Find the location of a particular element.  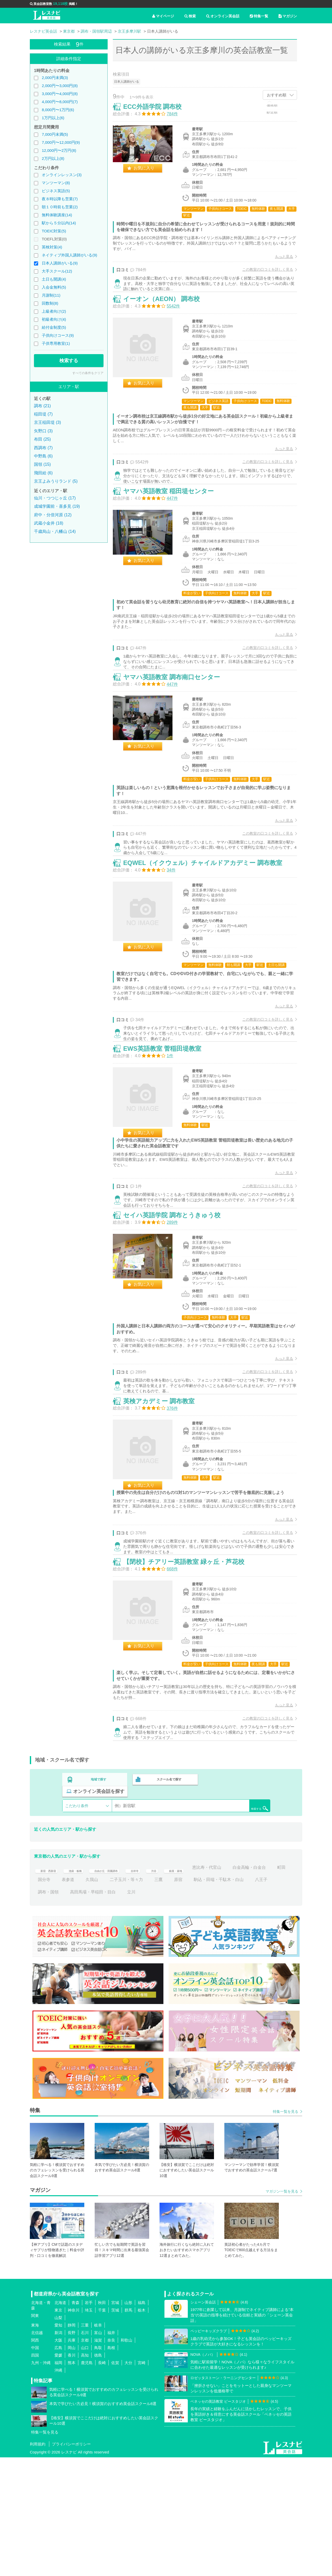

岐阜 is located at coordinates (98, 2444).